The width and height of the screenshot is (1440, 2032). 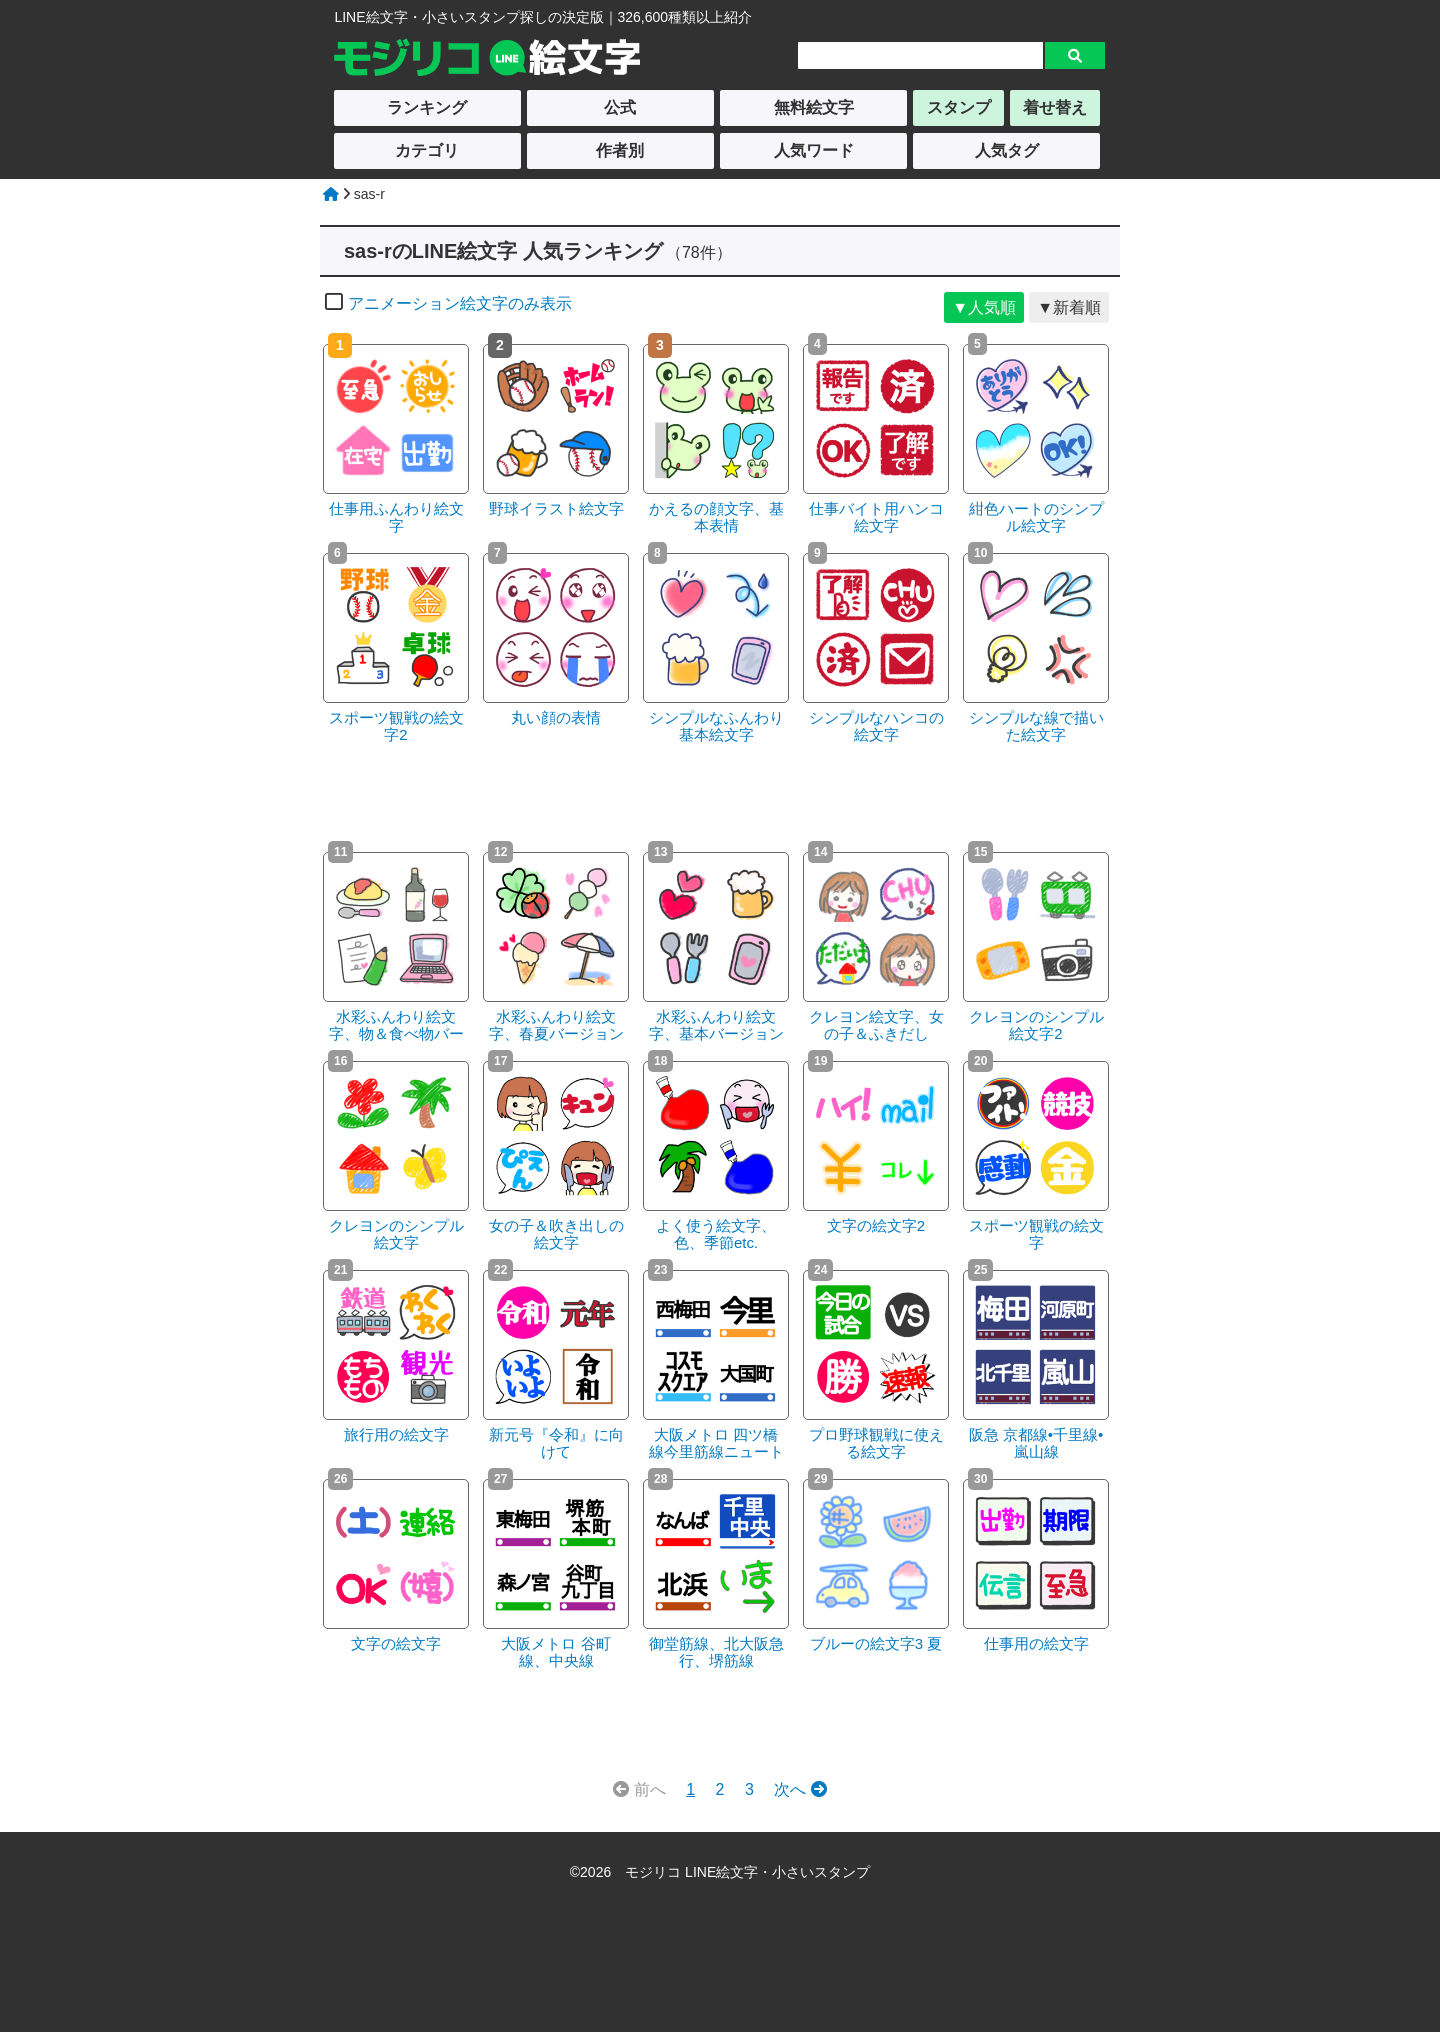 What do you see at coordinates (814, 107) in the screenshot?
I see `無料絵文字` at bounding box center [814, 107].